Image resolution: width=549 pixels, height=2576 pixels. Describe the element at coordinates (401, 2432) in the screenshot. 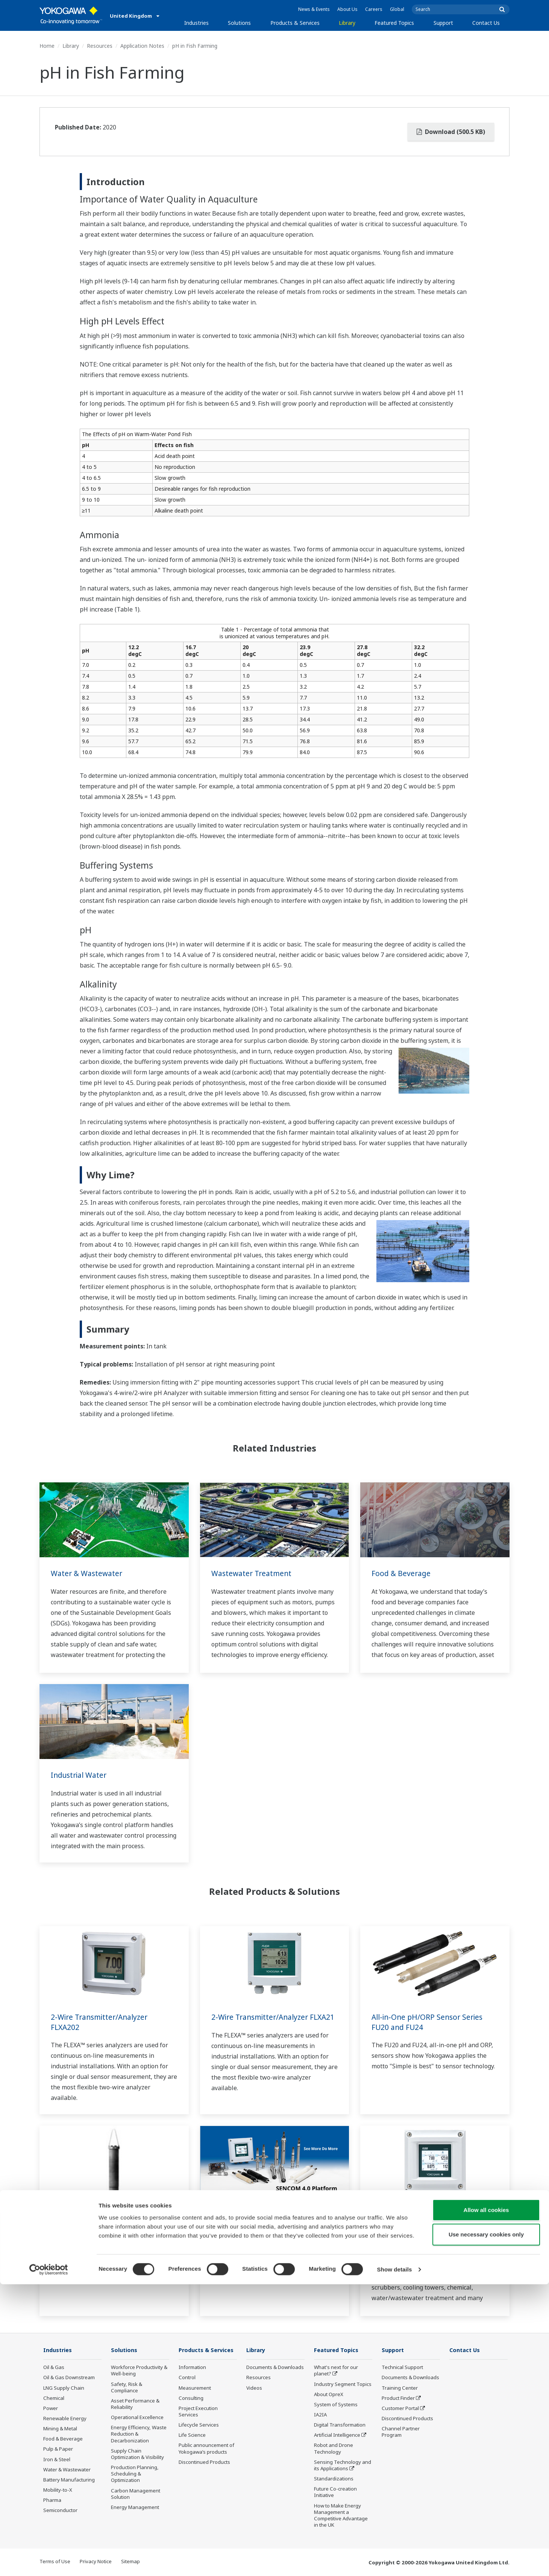

I see `Channel Partner Program` at that location.